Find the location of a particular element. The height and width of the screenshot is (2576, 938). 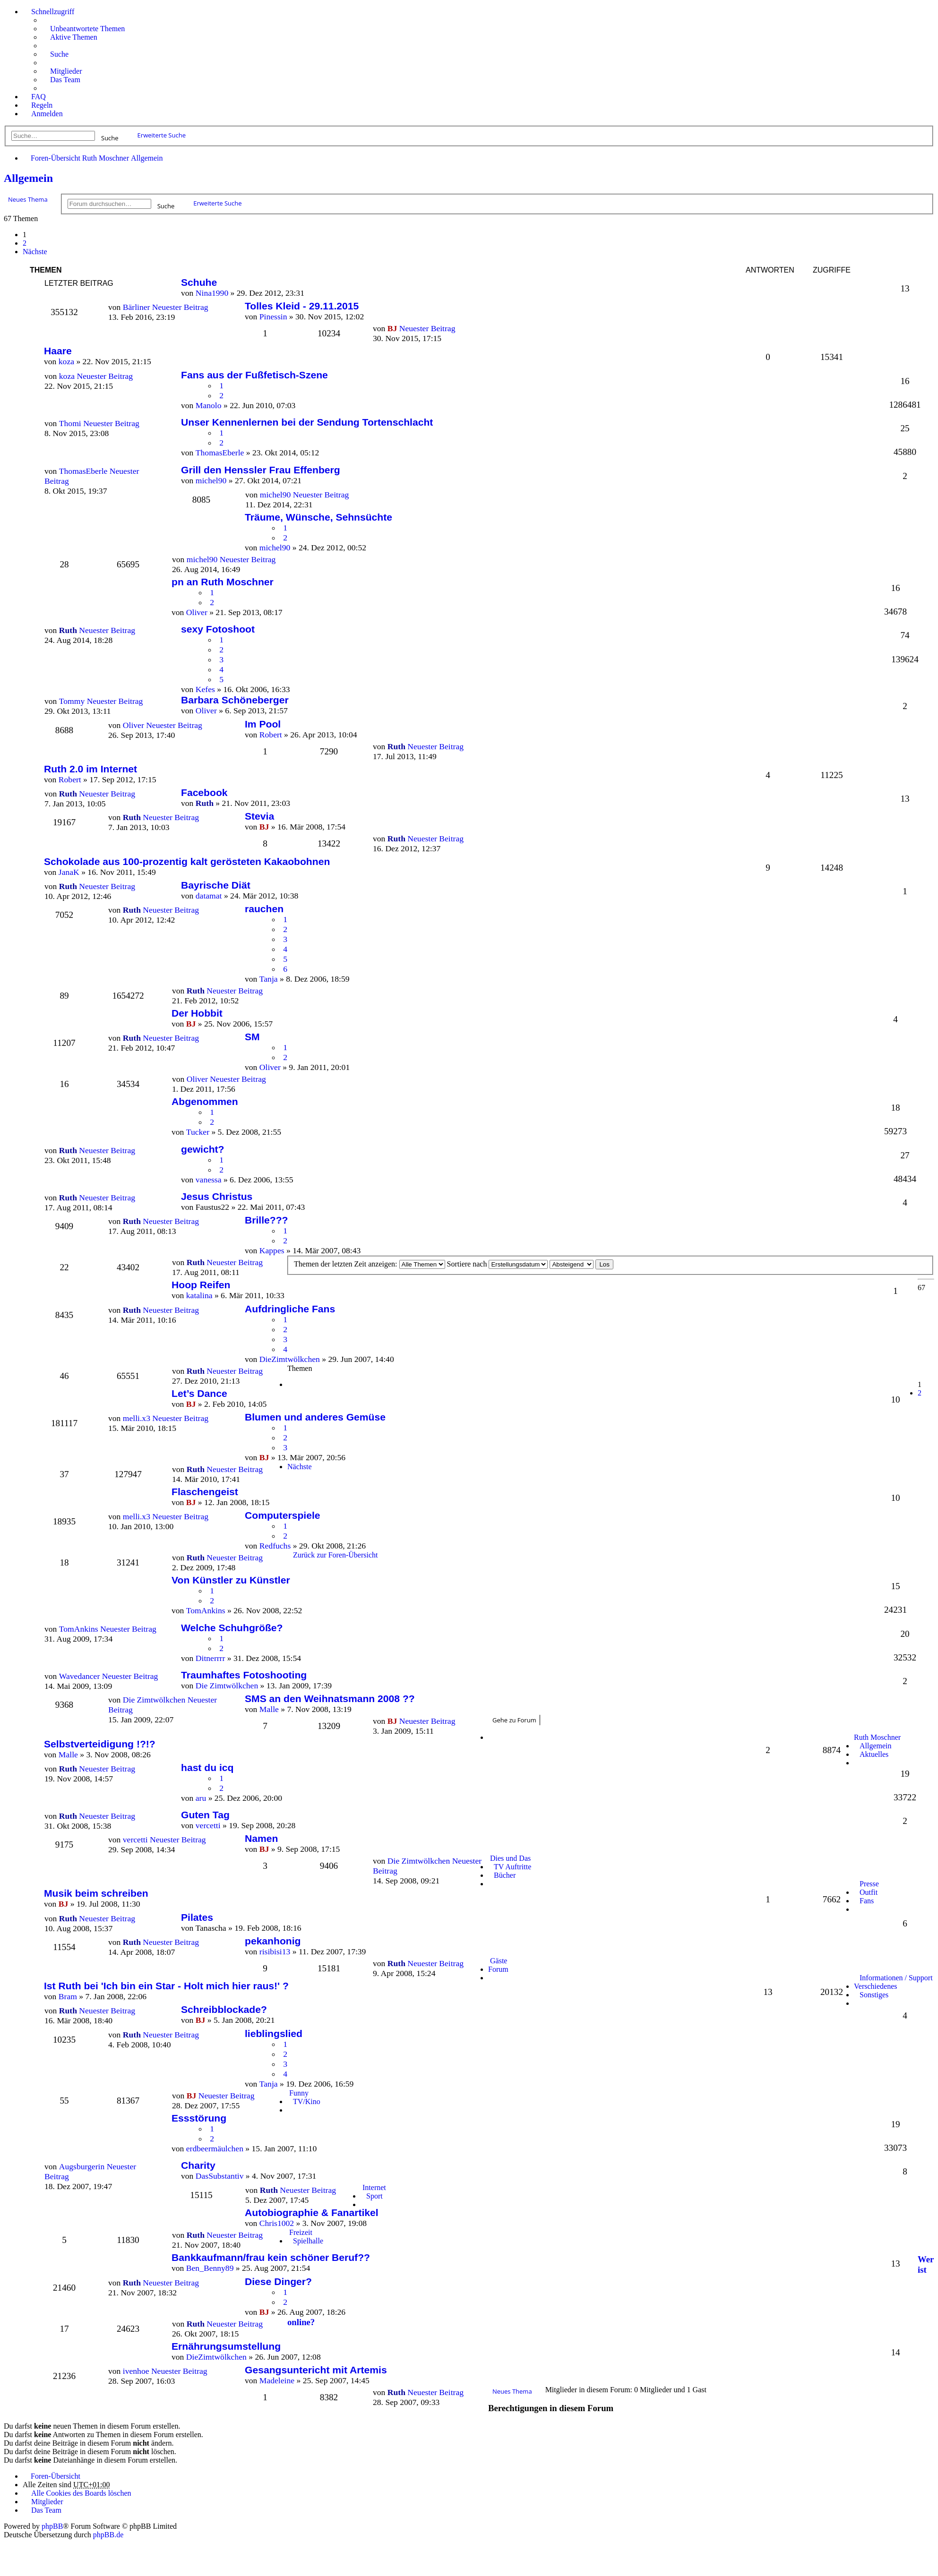

Neues Thema is located at coordinates (28, 199).